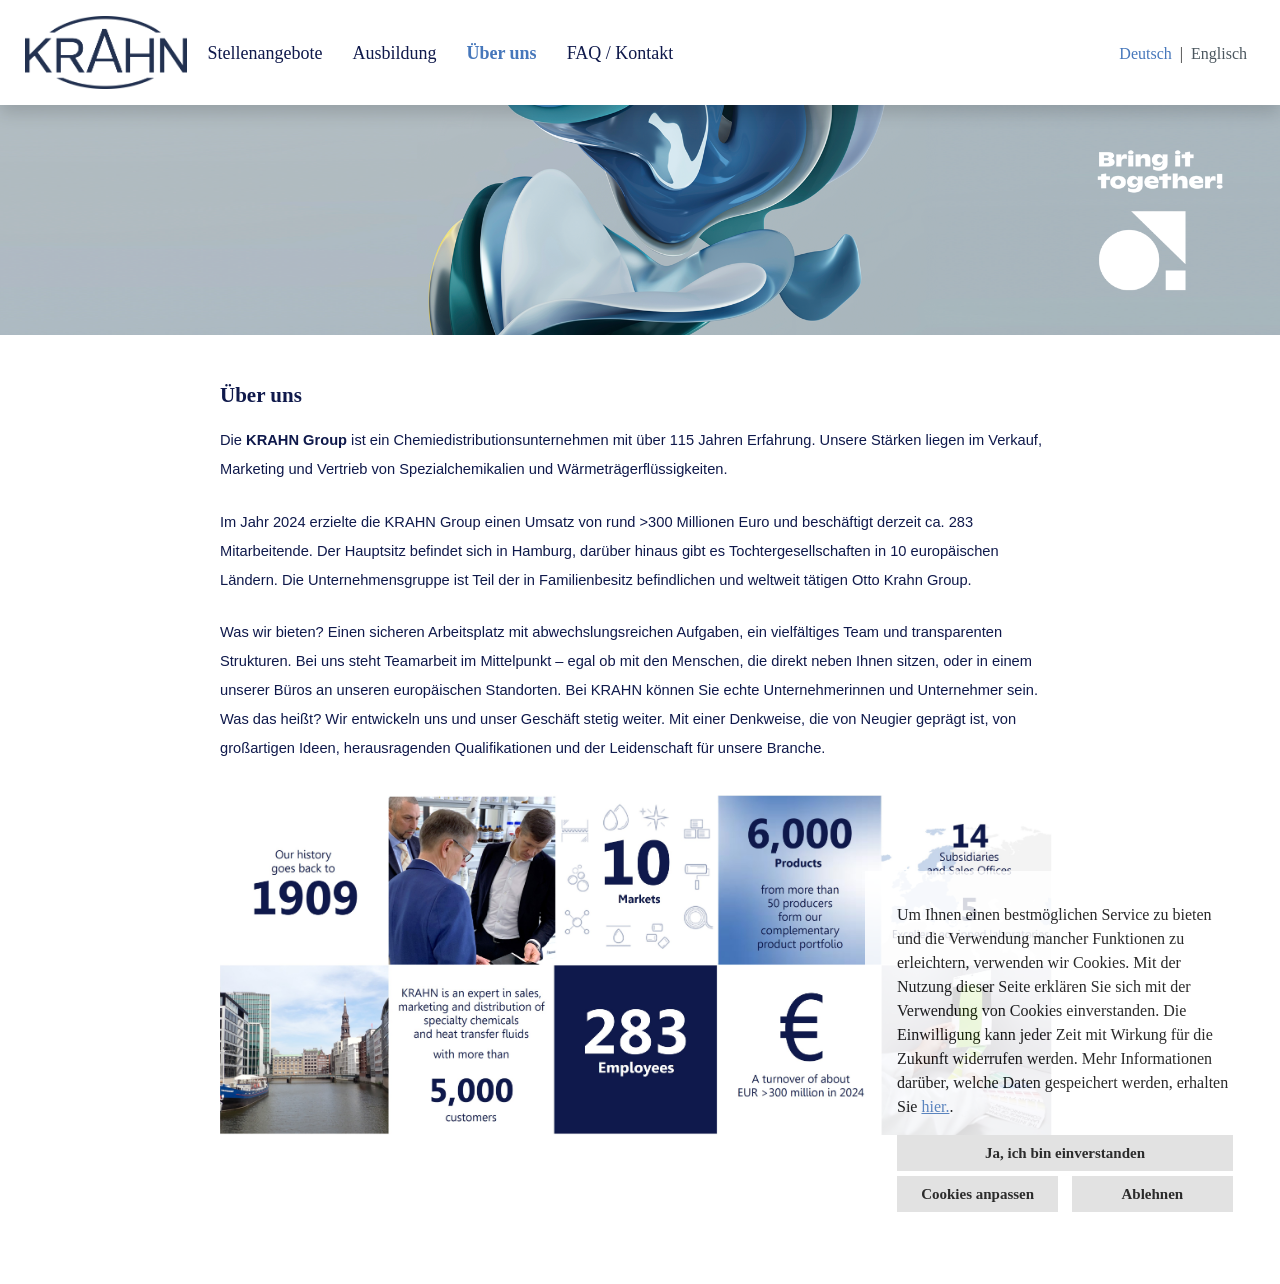 The image size is (1280, 1284). I want to click on Über uns [Link zu Über uns öffnen], so click(501, 53).